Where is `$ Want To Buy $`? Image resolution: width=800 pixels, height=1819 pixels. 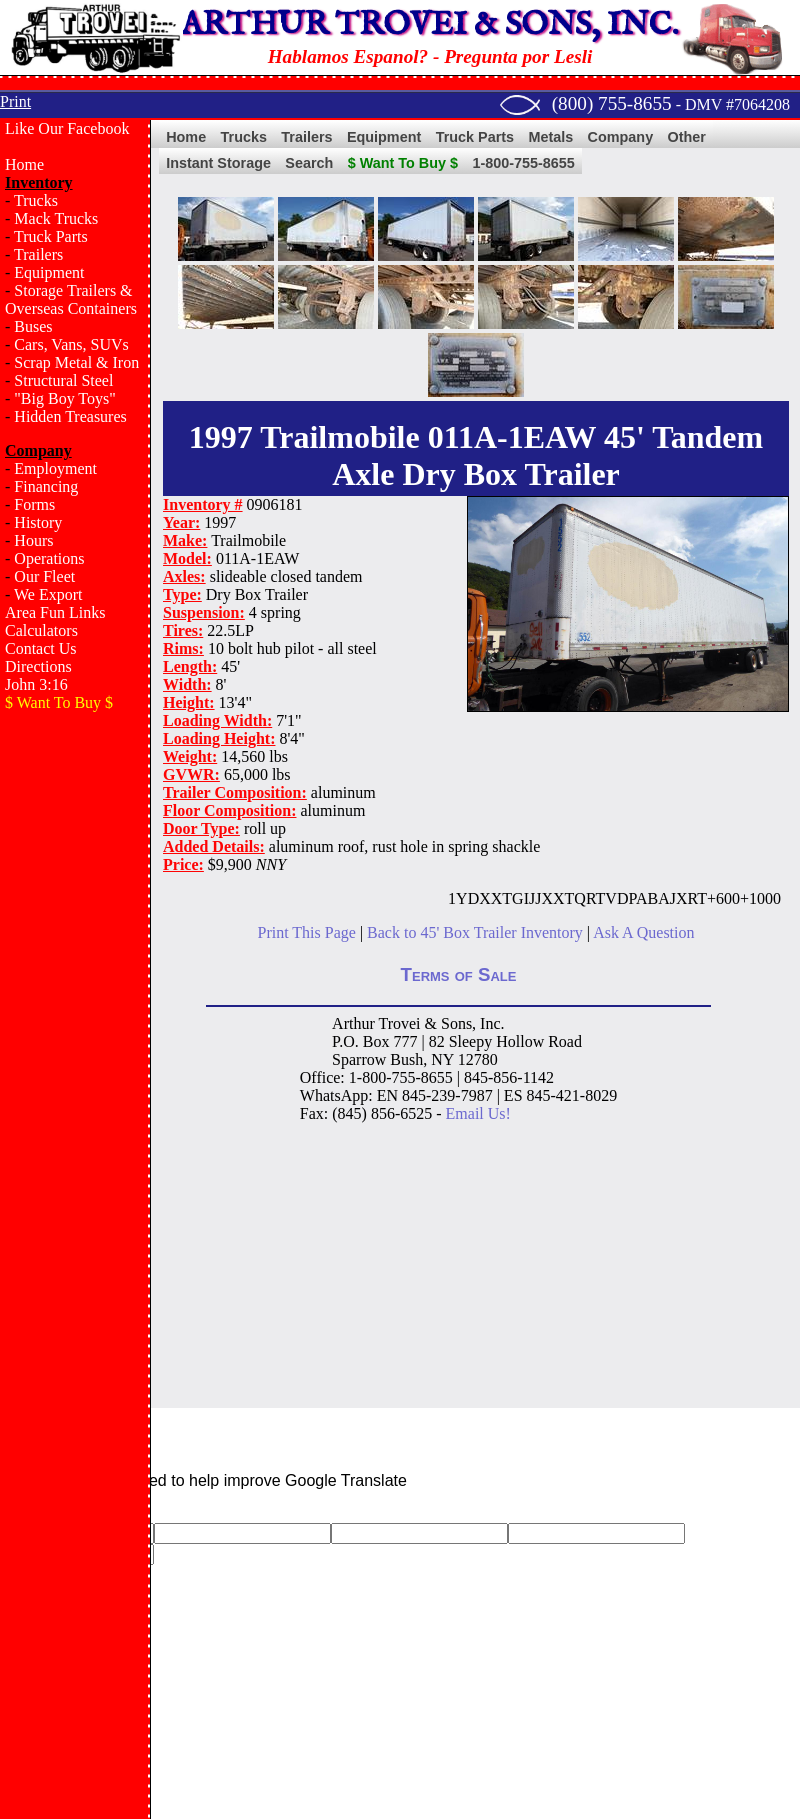 $ Want To Buy $ is located at coordinates (403, 163).